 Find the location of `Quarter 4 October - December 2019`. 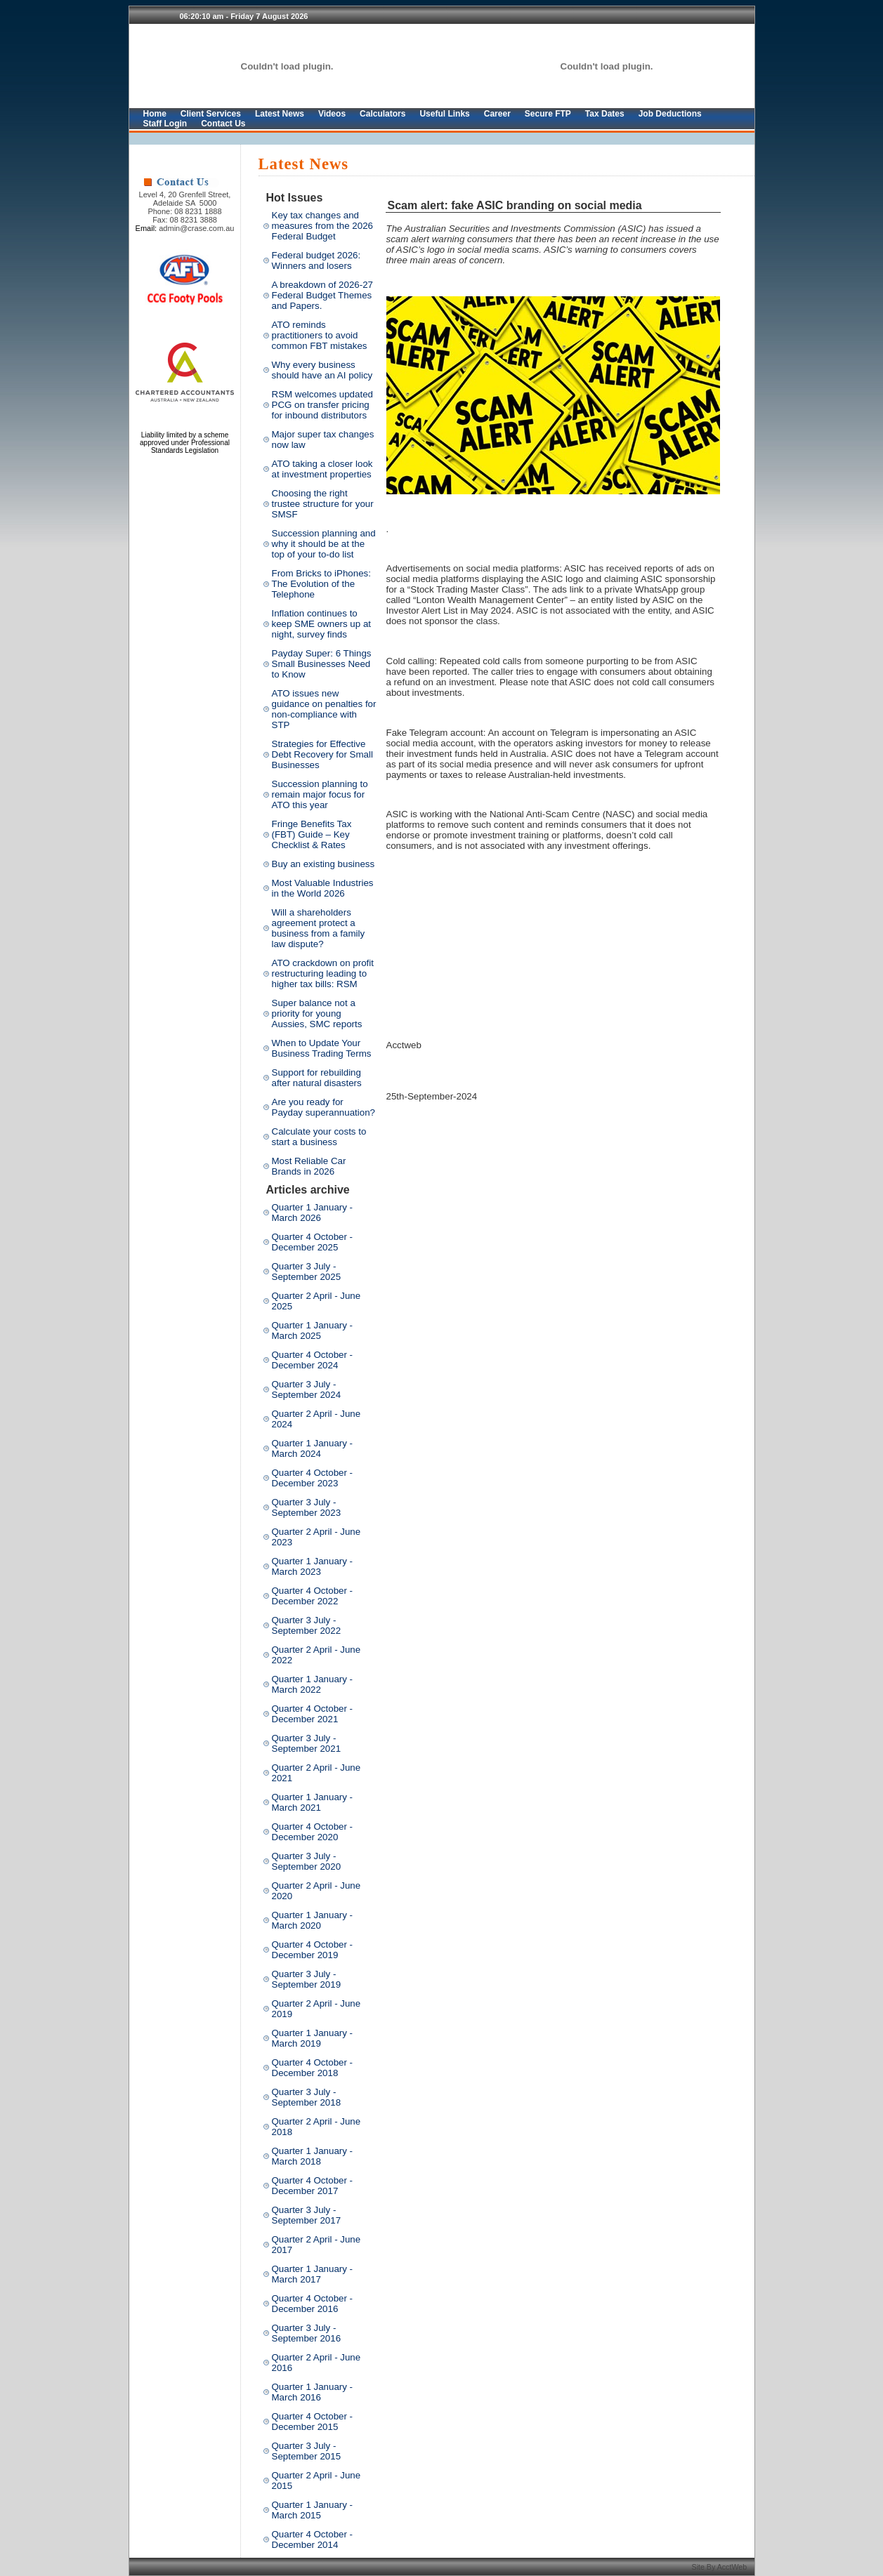

Quarter 4 October - December 2019 is located at coordinates (312, 1949).